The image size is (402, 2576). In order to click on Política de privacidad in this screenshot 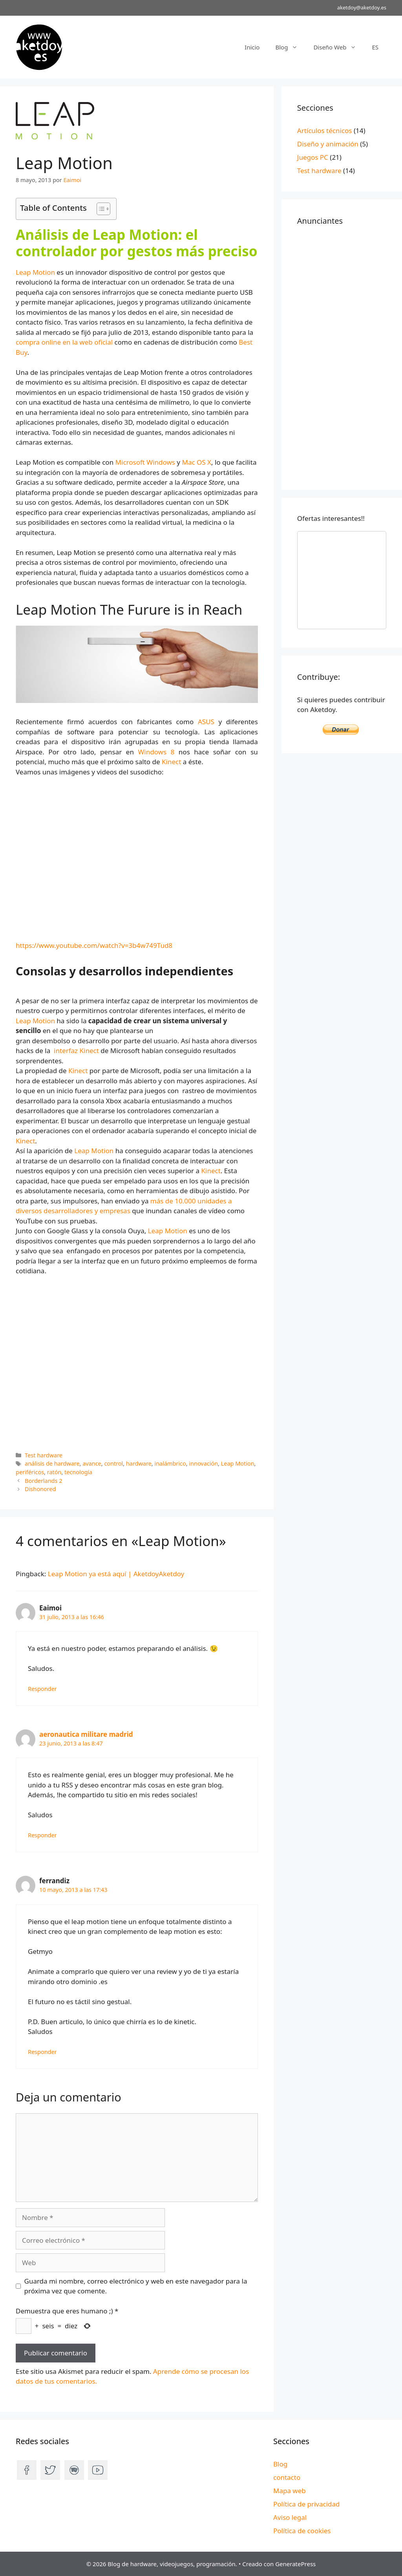, I will do `click(306, 2503)`.